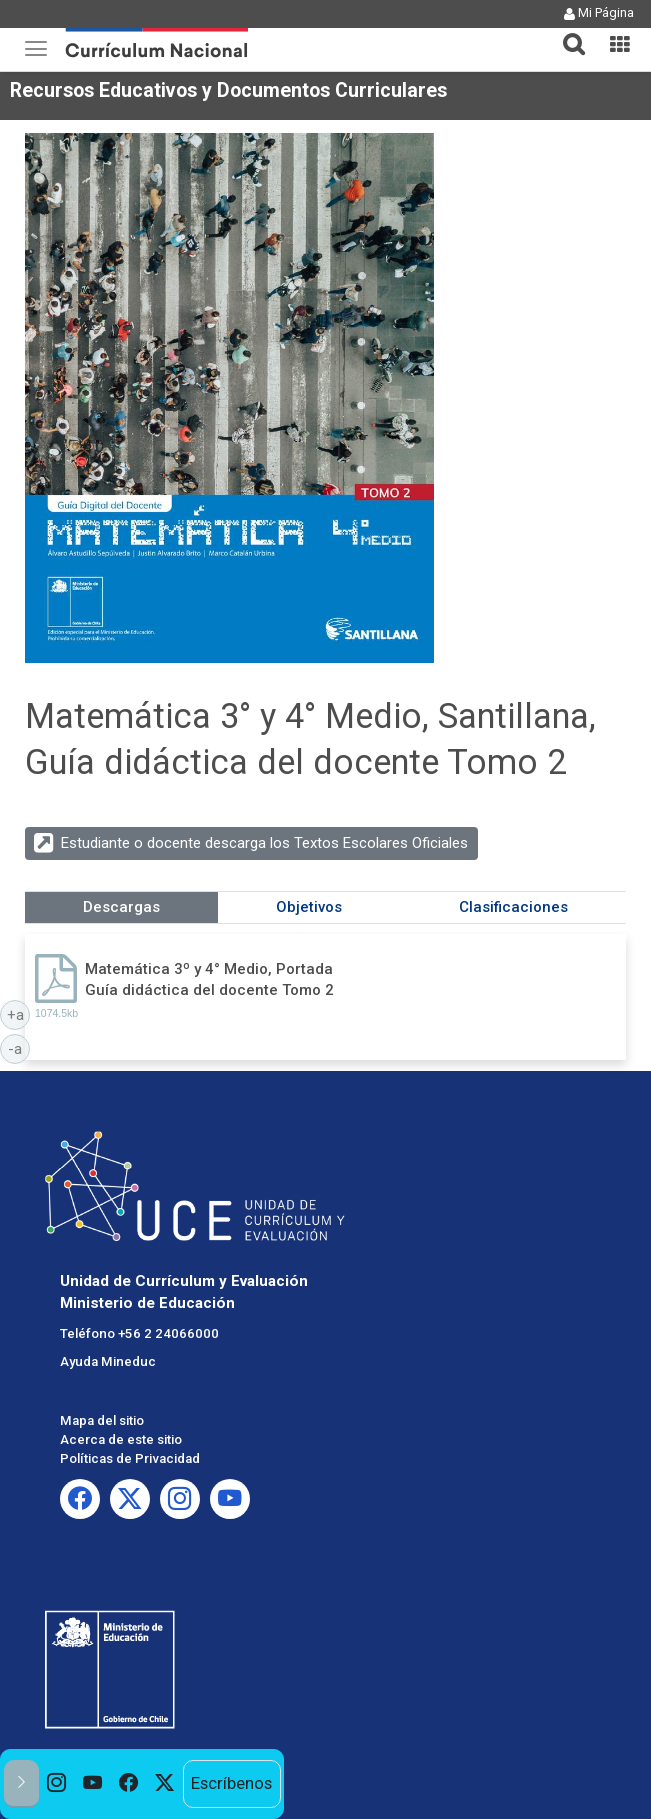 This screenshot has height=1819, width=651. Describe the element at coordinates (209, 979) in the screenshot. I see `Matemática 3º y 4° Medio, Portada Guía didáctica del docente Tomo 2` at that location.